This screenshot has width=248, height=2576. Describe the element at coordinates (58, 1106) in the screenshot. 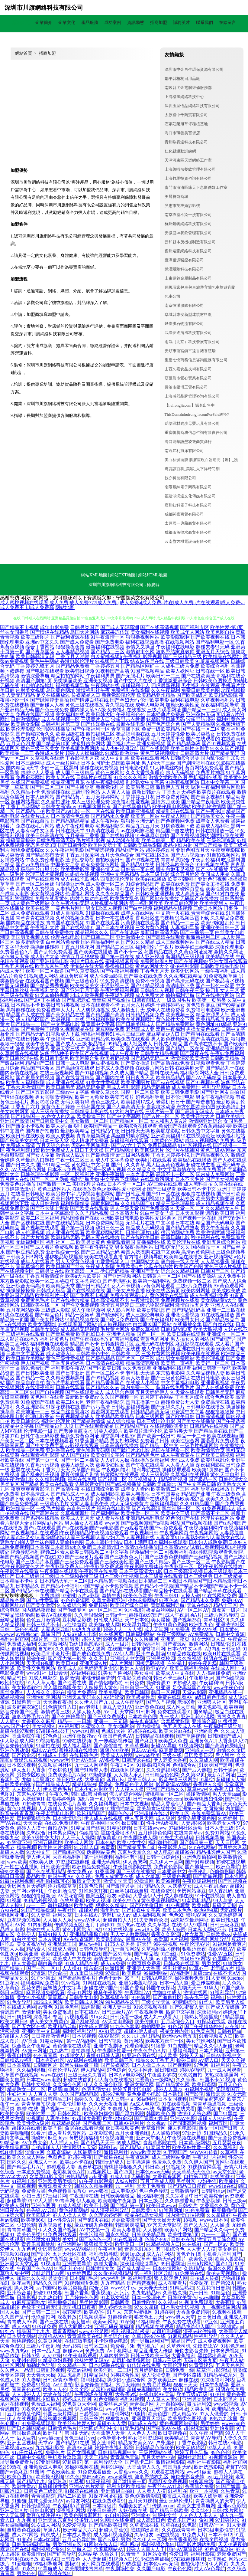

I see `黄黄色五月婷婷` at that location.